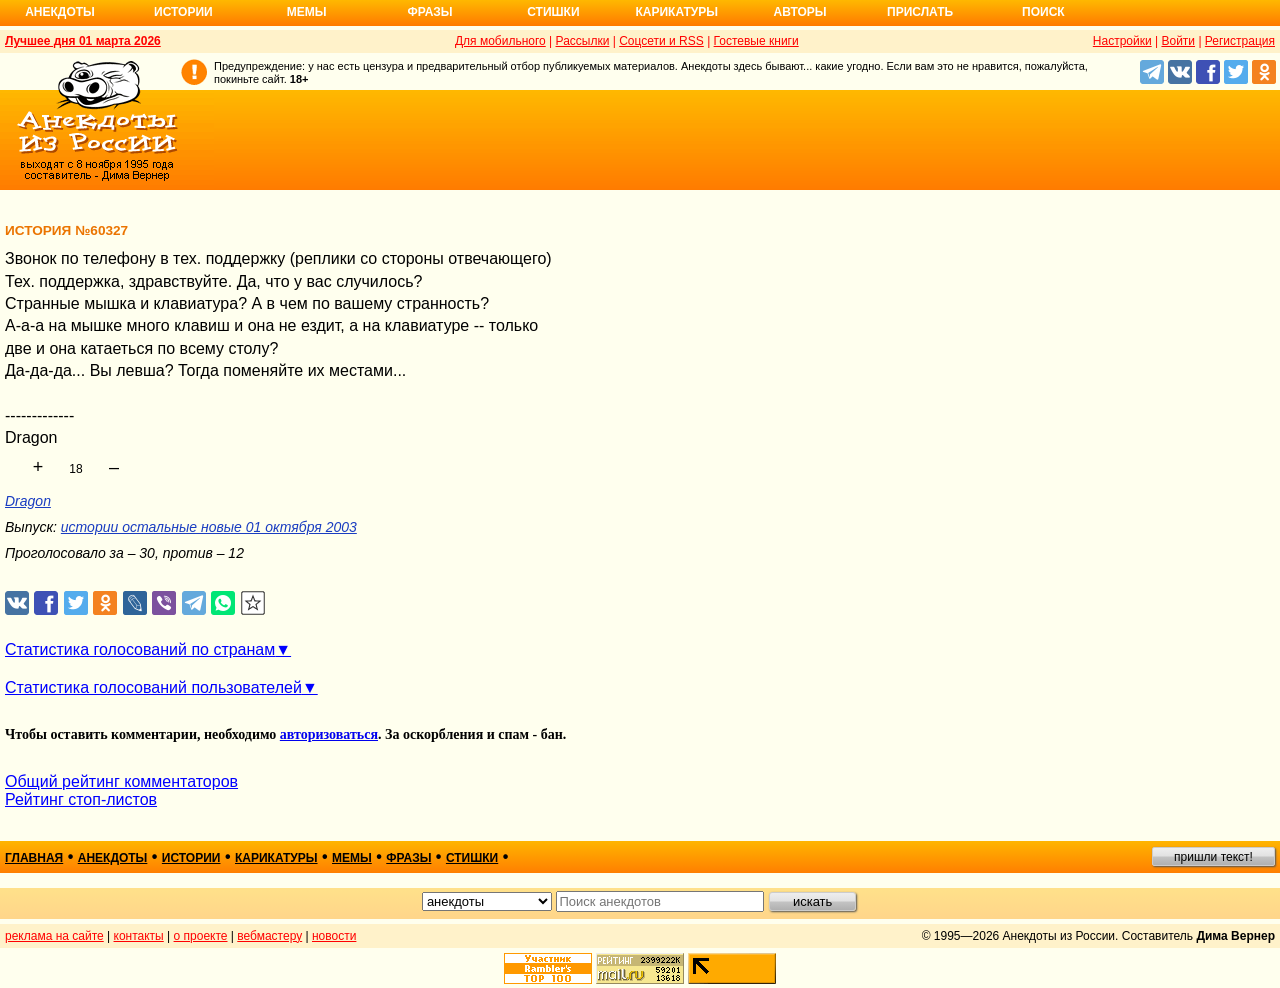 The width and height of the screenshot is (1280, 988). I want to click on истории, so click(191, 858).